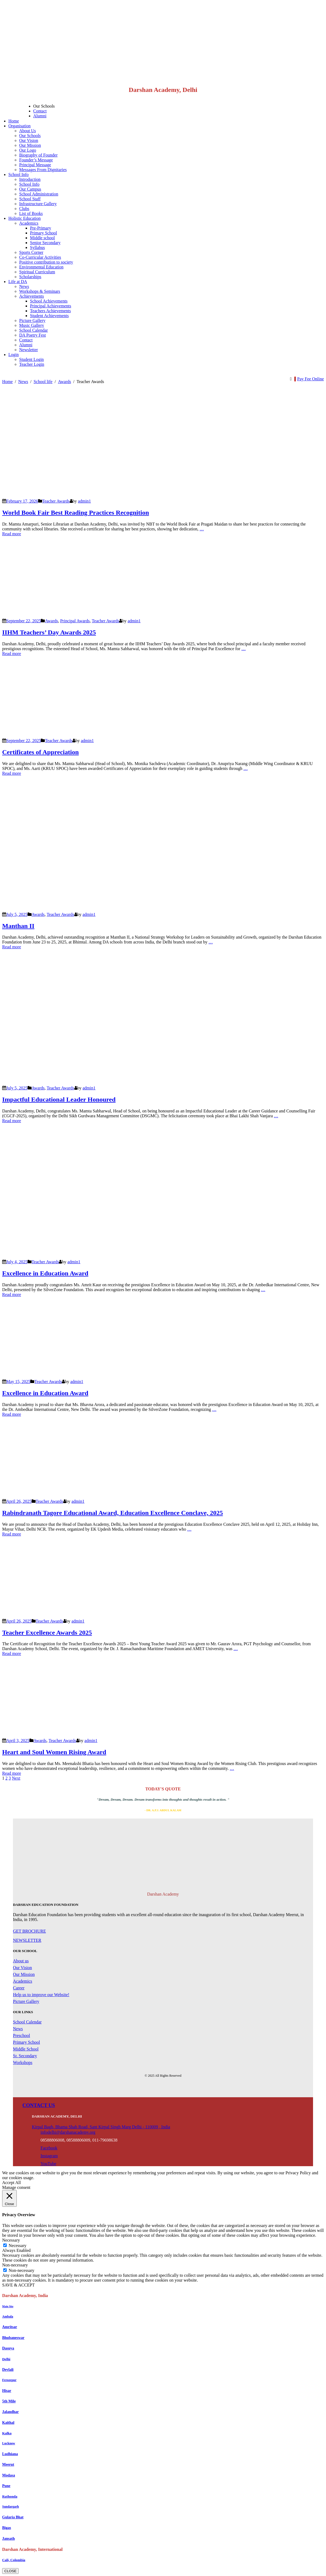 The image size is (326, 2576). I want to click on July 5, 2025, so click(17, 914).